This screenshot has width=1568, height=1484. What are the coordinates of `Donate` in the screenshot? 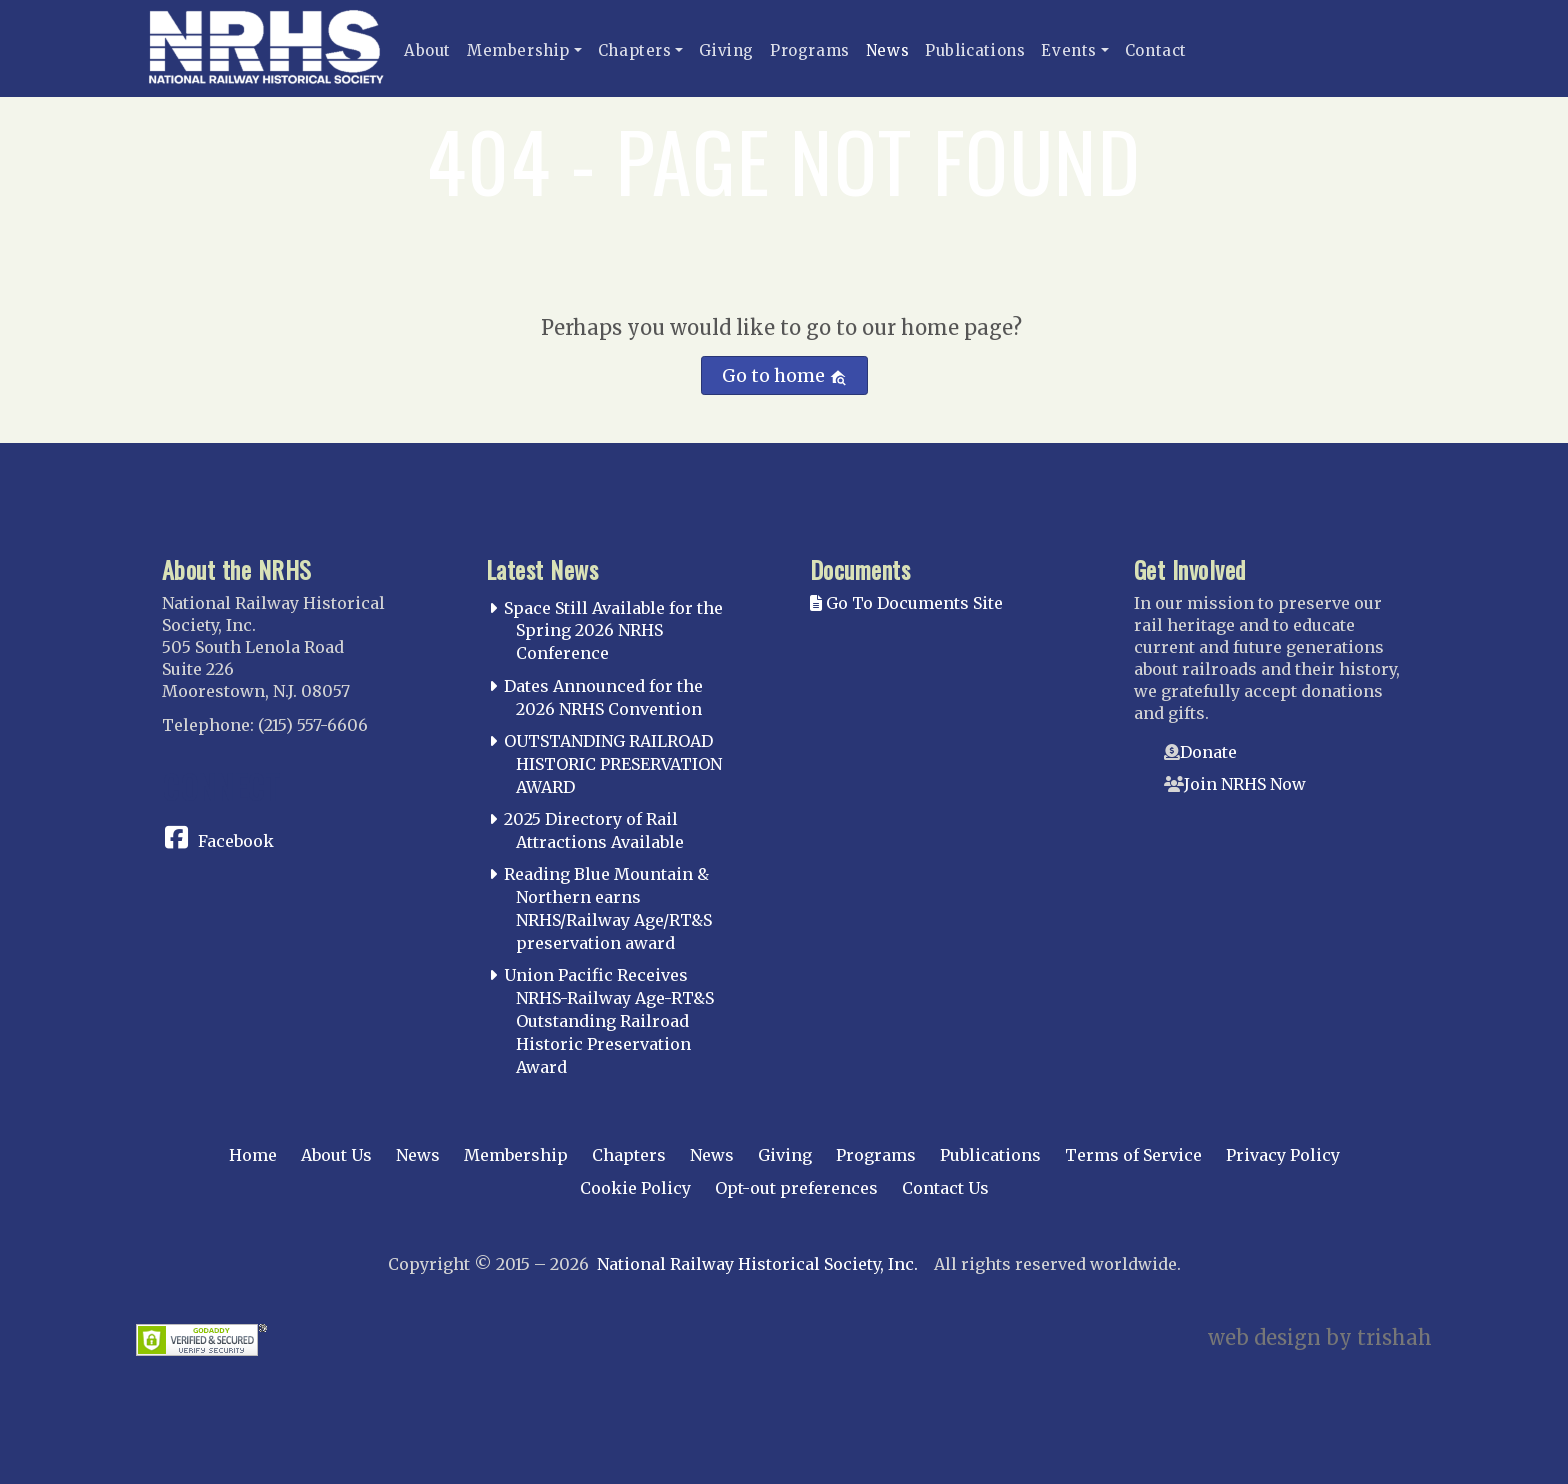 It's located at (1208, 752).